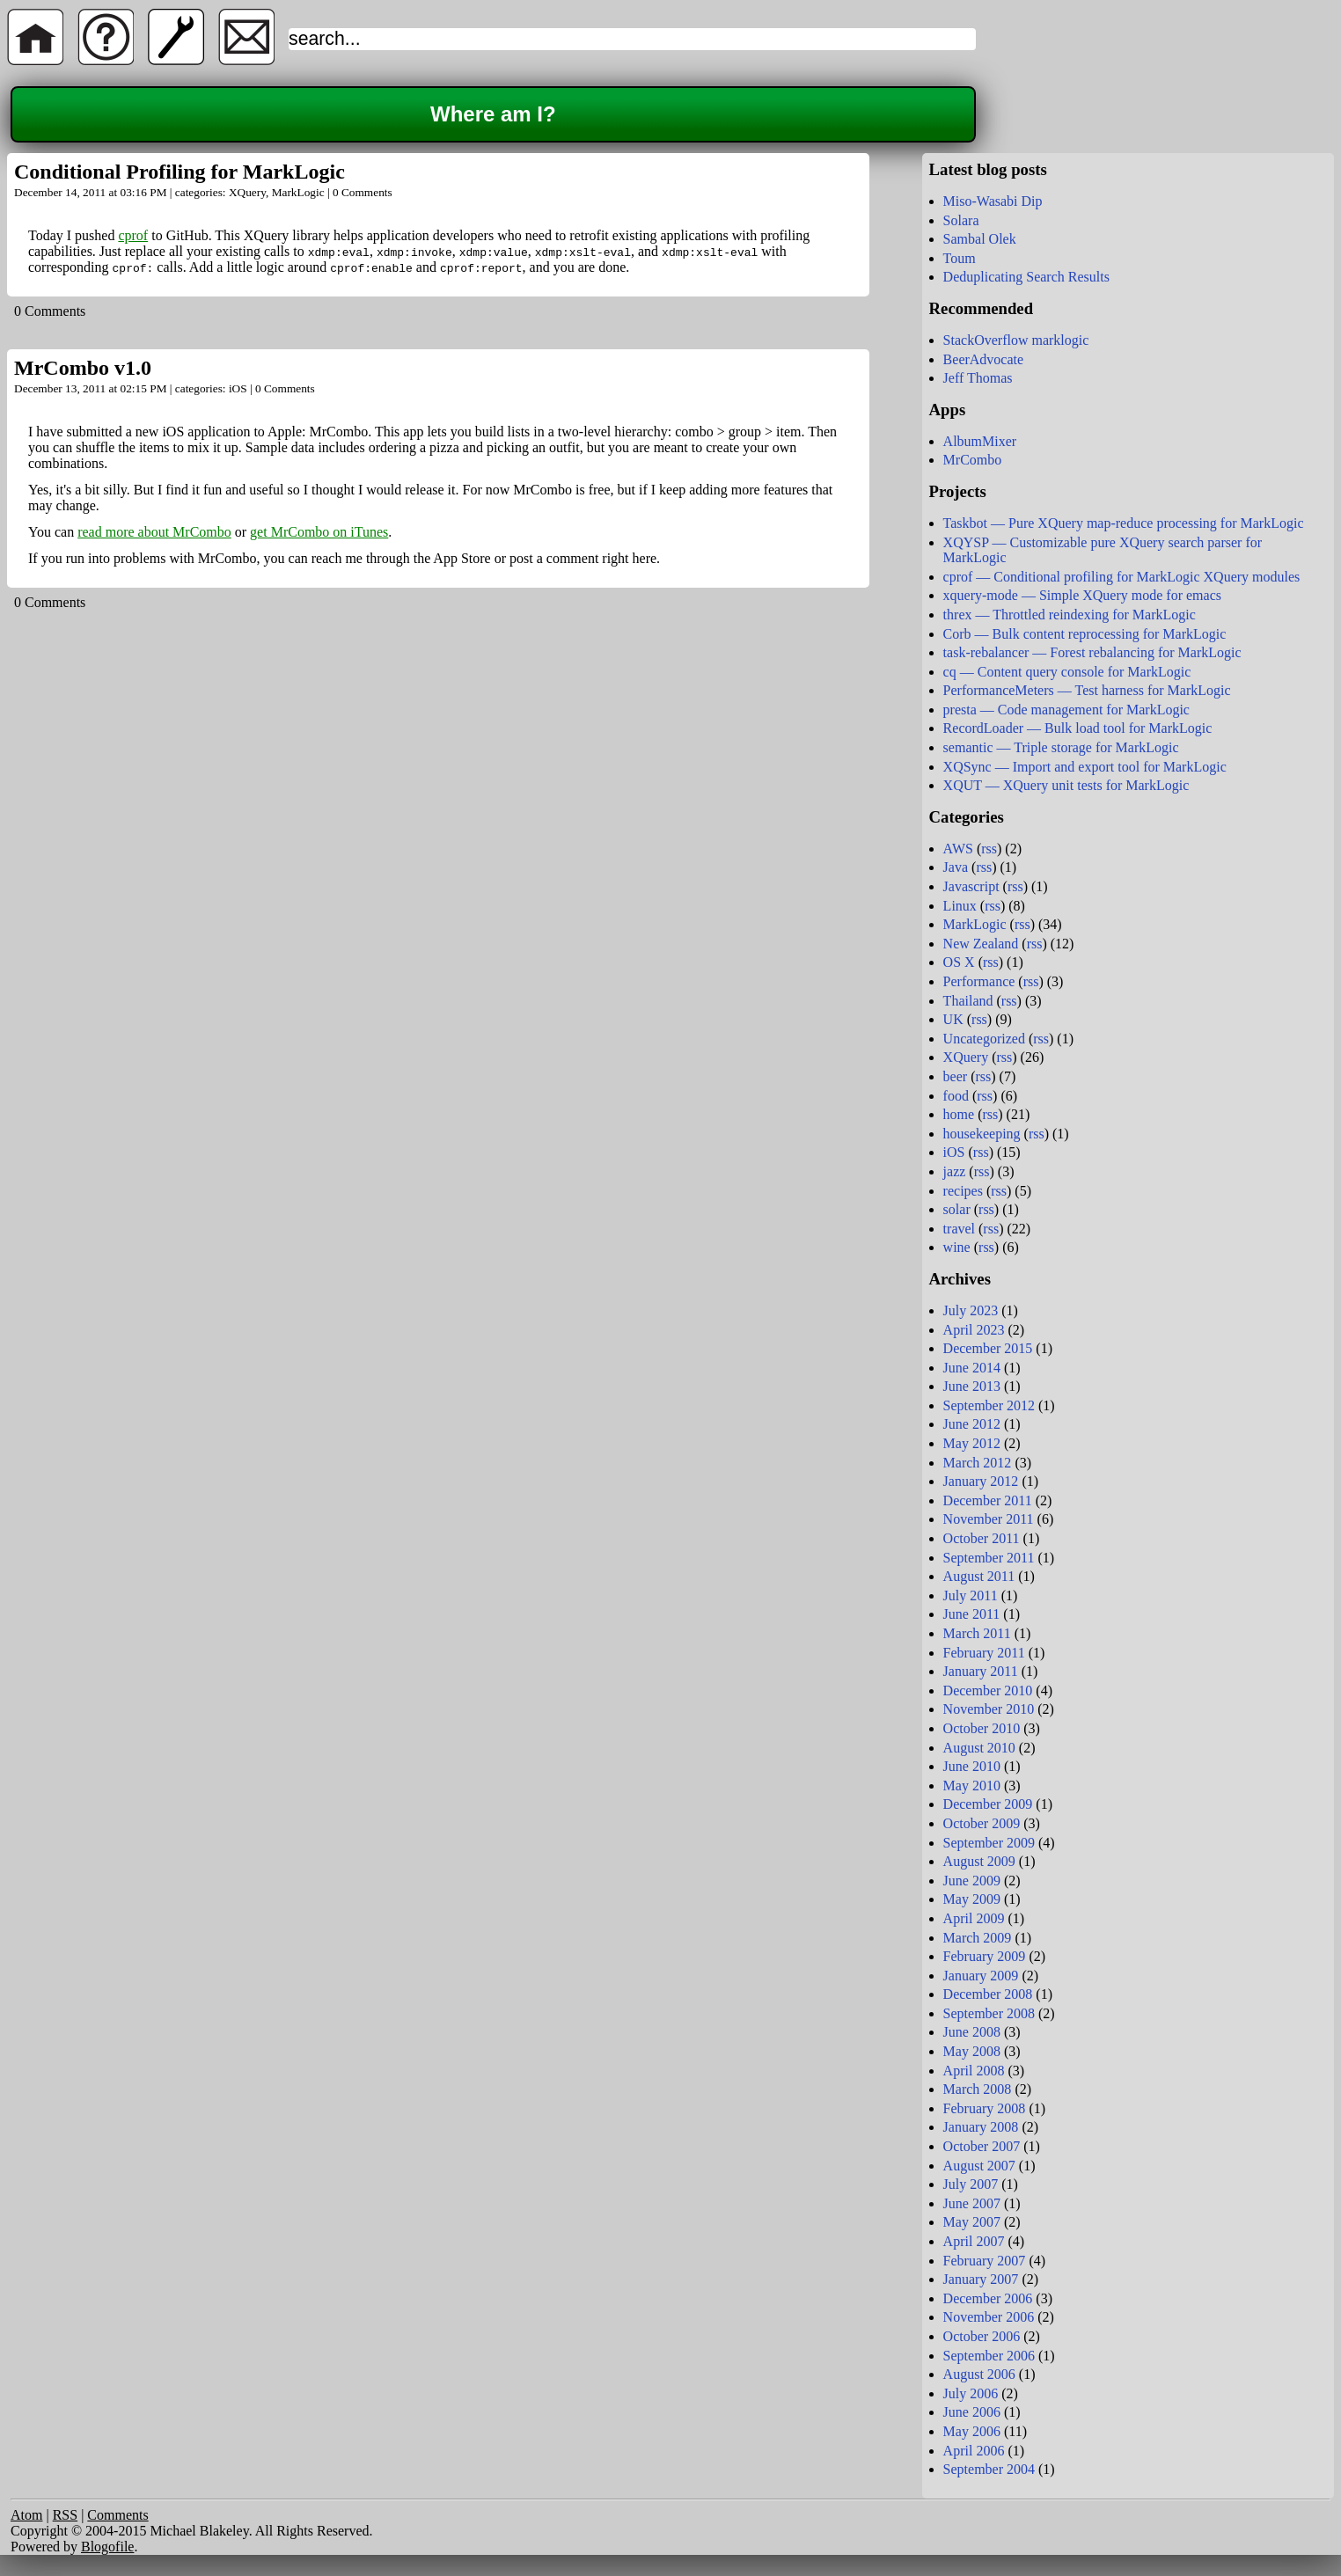  Describe the element at coordinates (1066, 709) in the screenshot. I see `presta — Code management for MarkLogic` at that location.